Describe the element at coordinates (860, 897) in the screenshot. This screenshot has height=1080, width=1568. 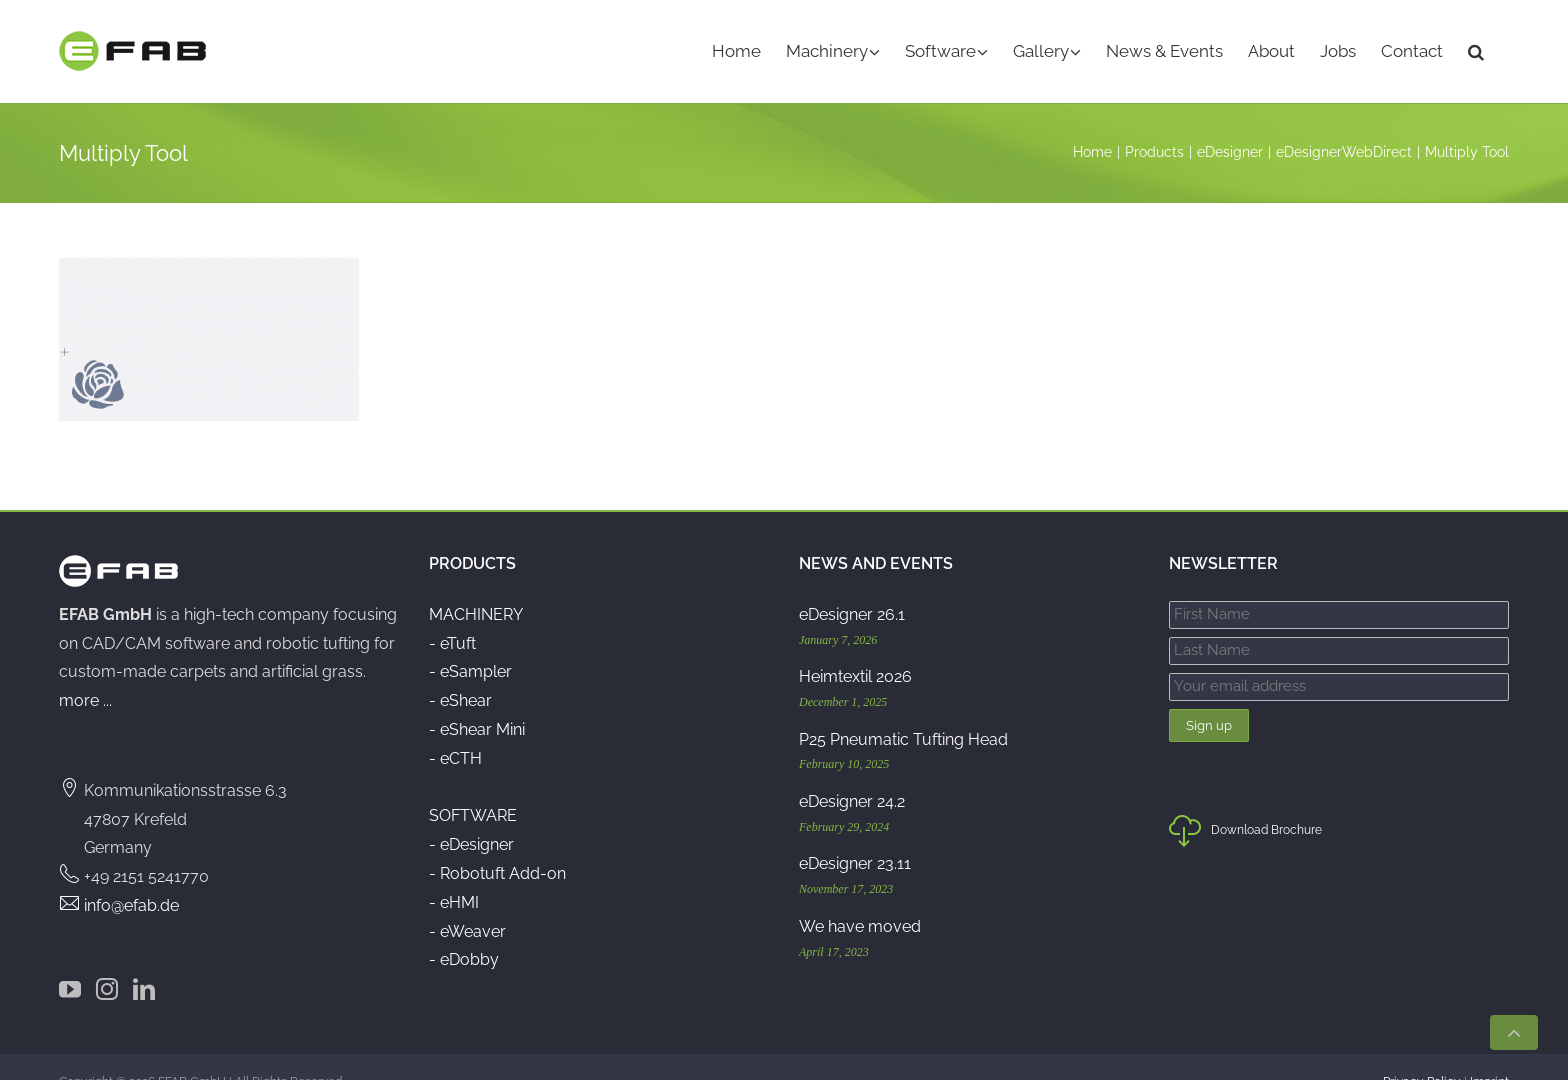
I see `We have moved` at that location.